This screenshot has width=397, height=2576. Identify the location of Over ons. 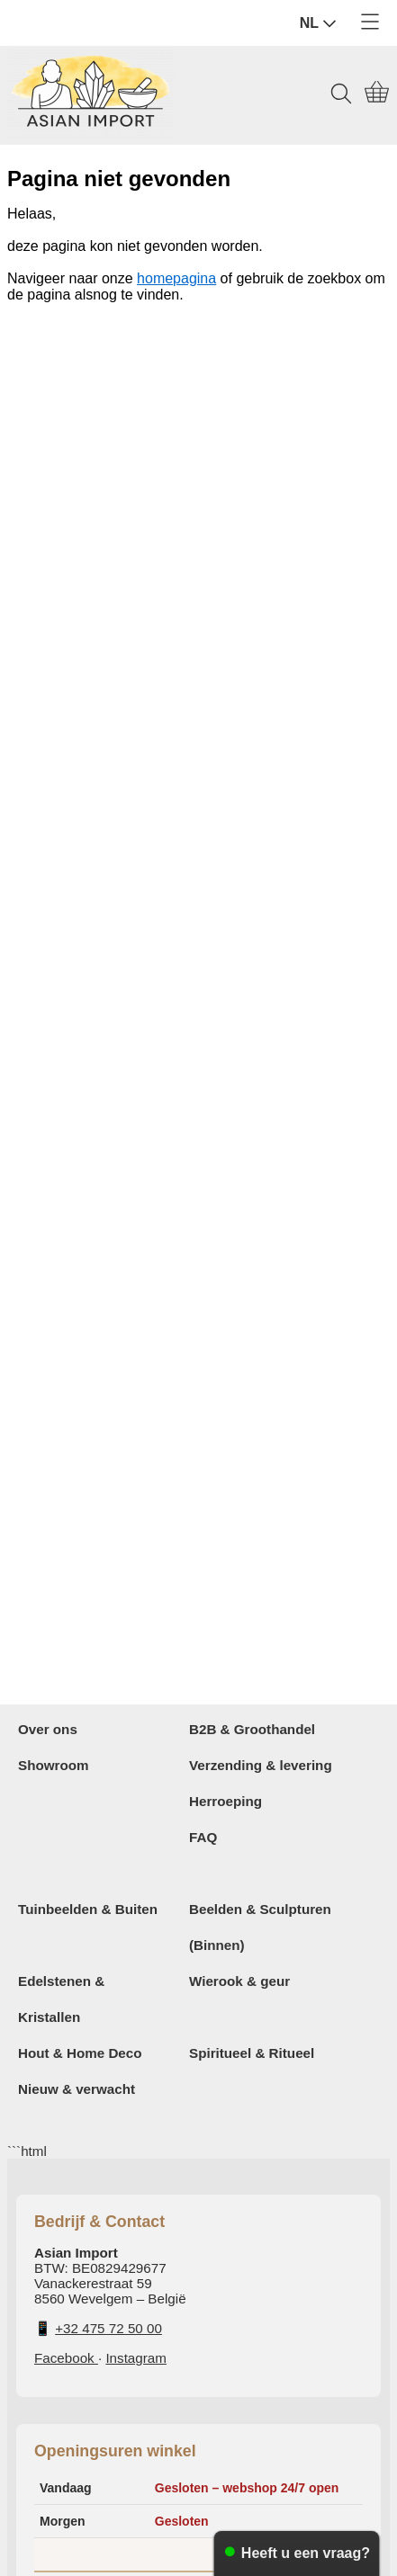
(47, 1729).